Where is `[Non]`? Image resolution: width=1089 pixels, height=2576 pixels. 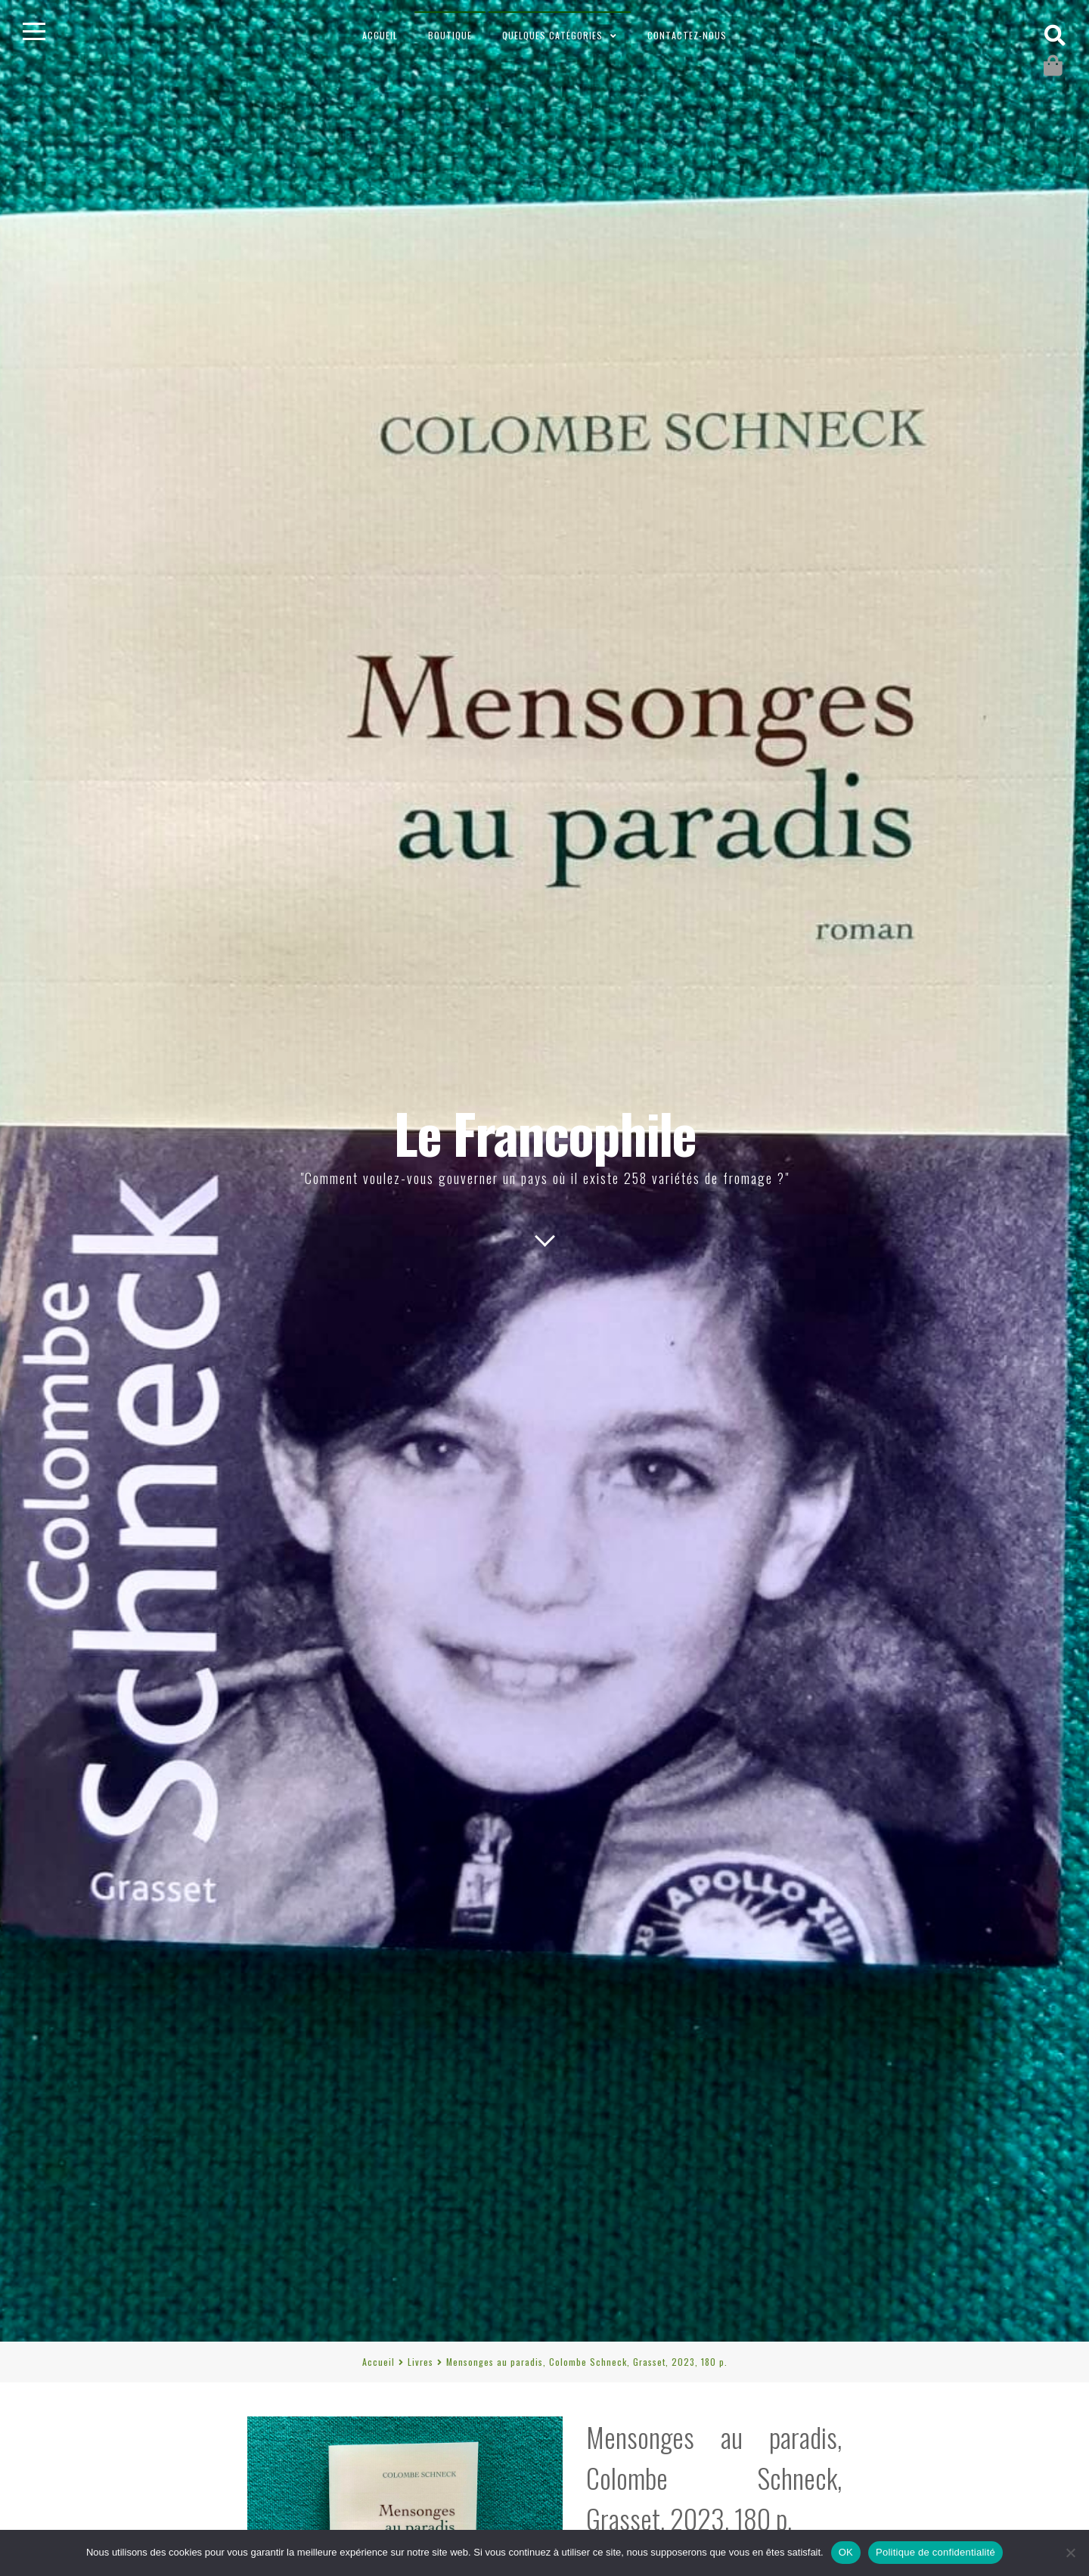 [Non] is located at coordinates (1070, 2552).